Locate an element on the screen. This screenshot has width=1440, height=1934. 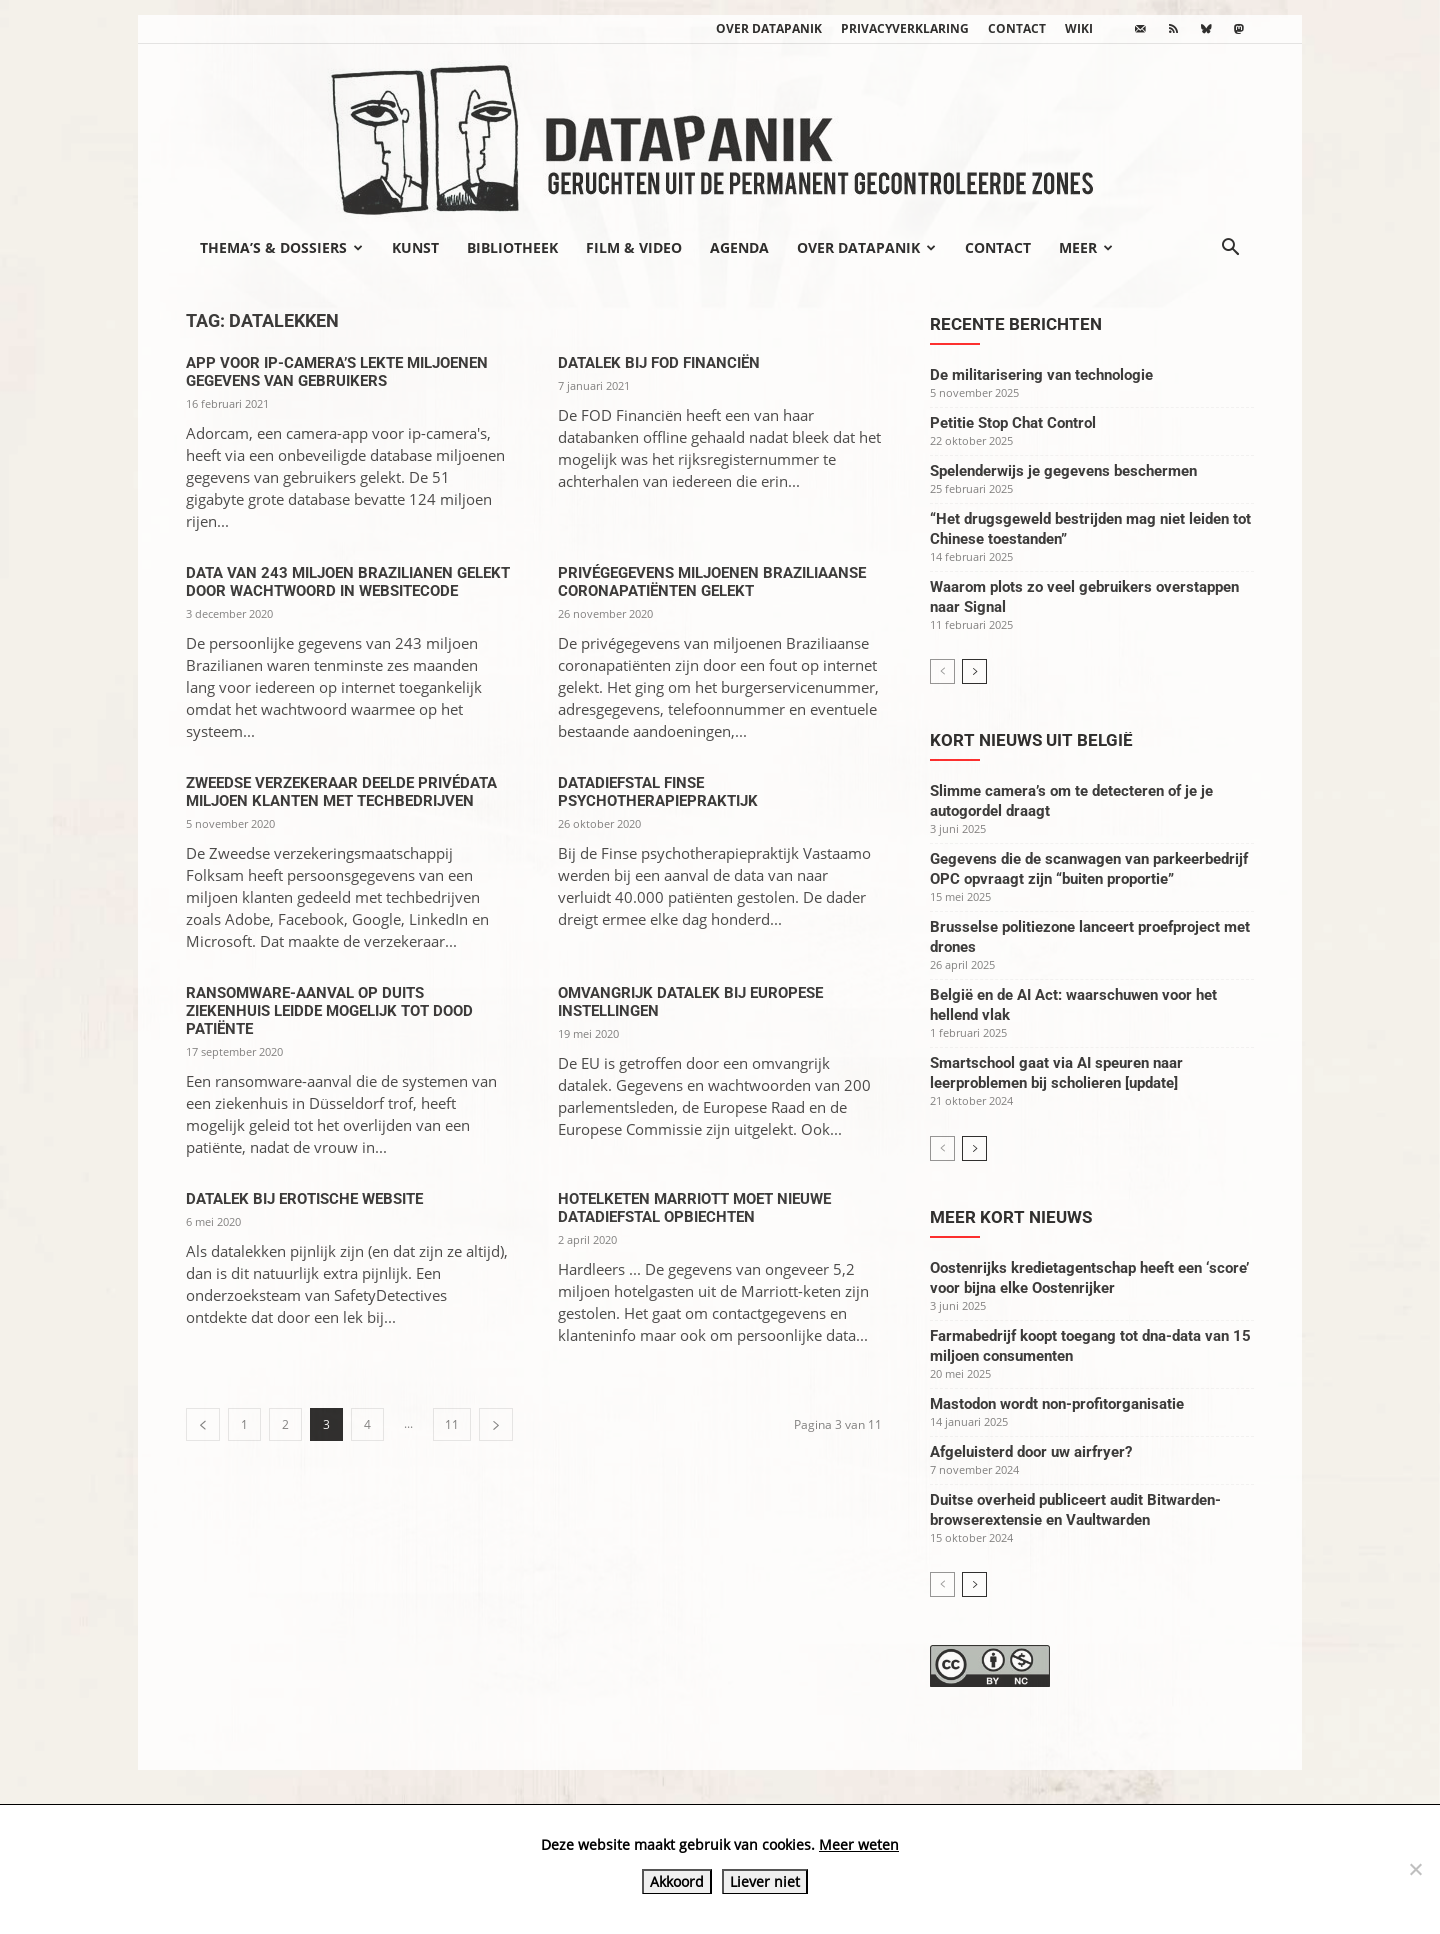
Spelenderwijs je gegevens beschermen is located at coordinates (1063, 471).